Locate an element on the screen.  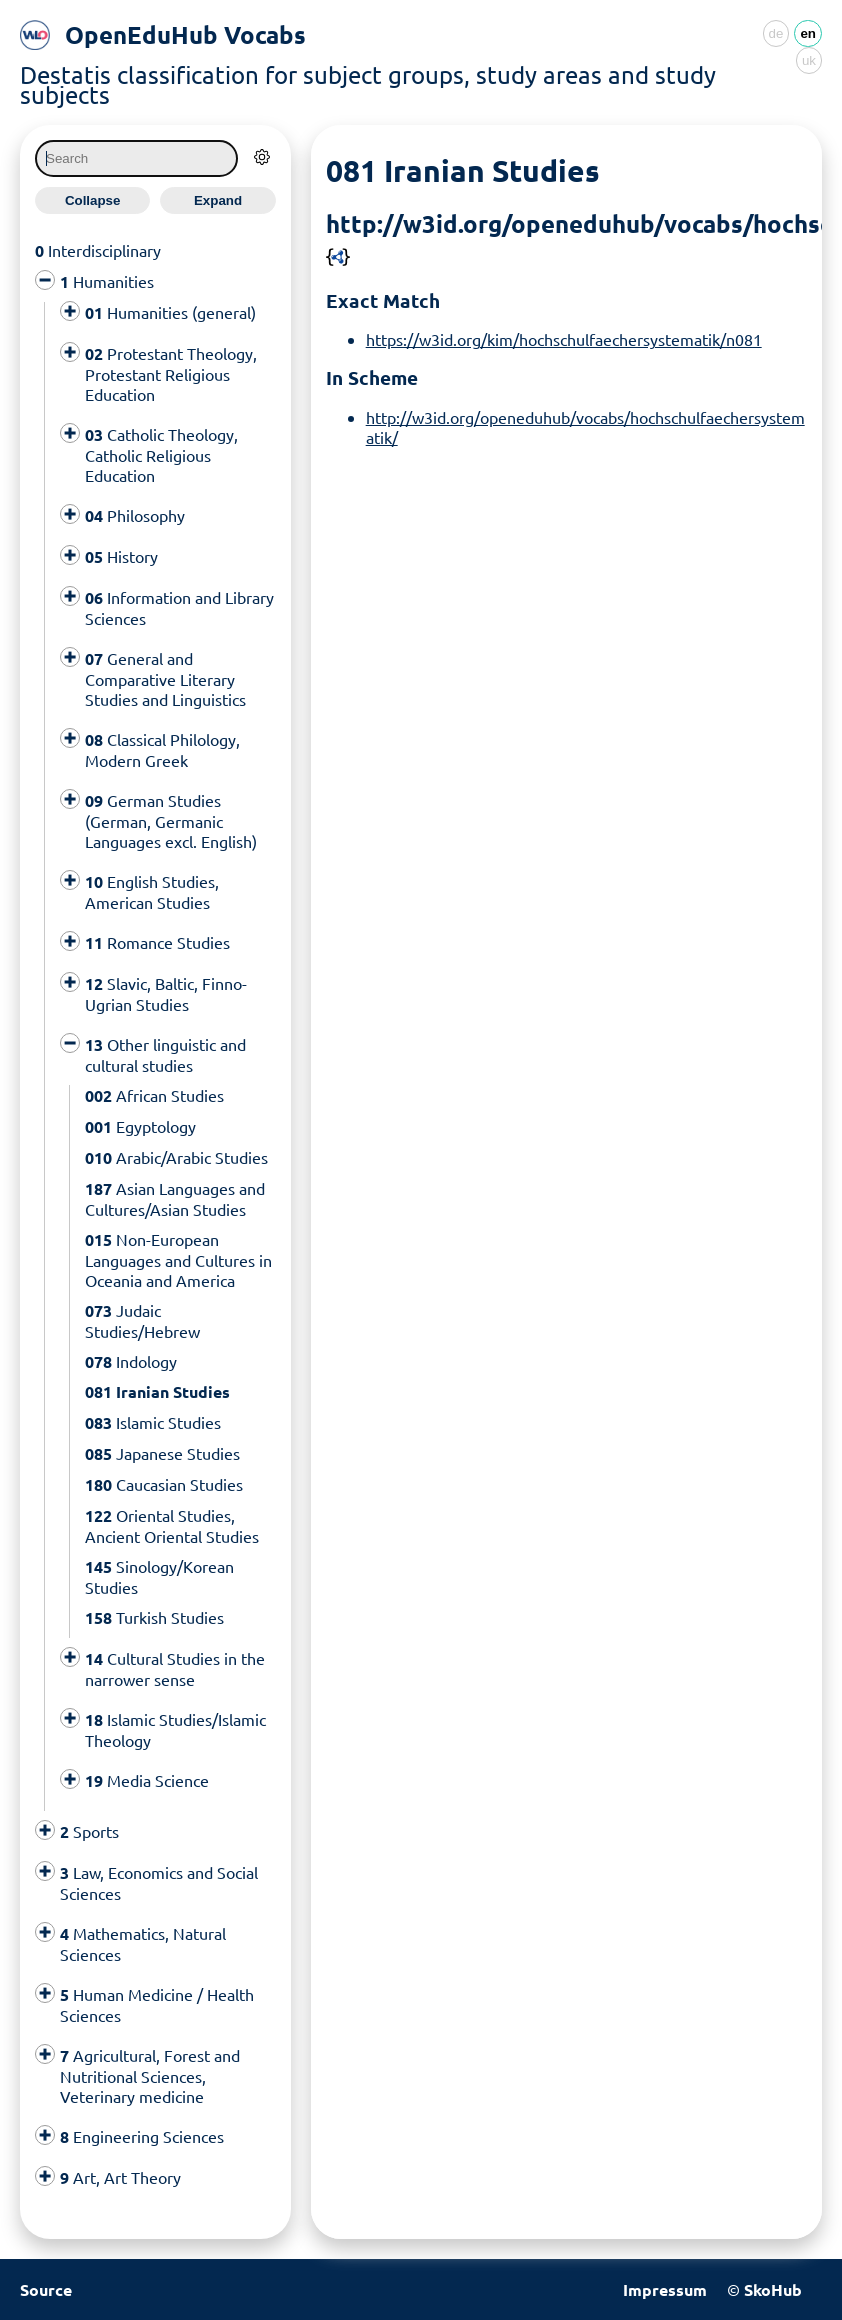
de is located at coordinates (776, 33).